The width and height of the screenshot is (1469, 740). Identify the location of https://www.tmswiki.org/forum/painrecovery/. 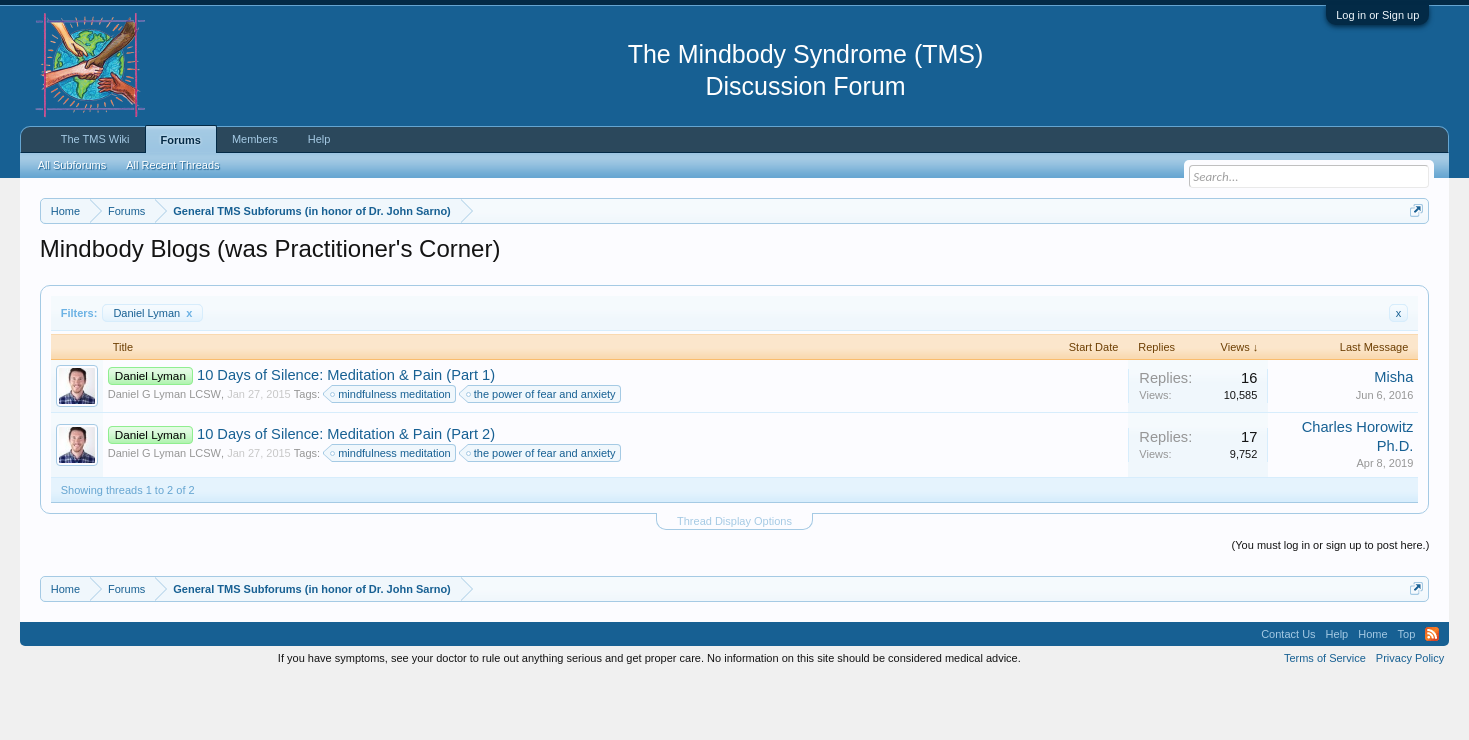
(955, 259).